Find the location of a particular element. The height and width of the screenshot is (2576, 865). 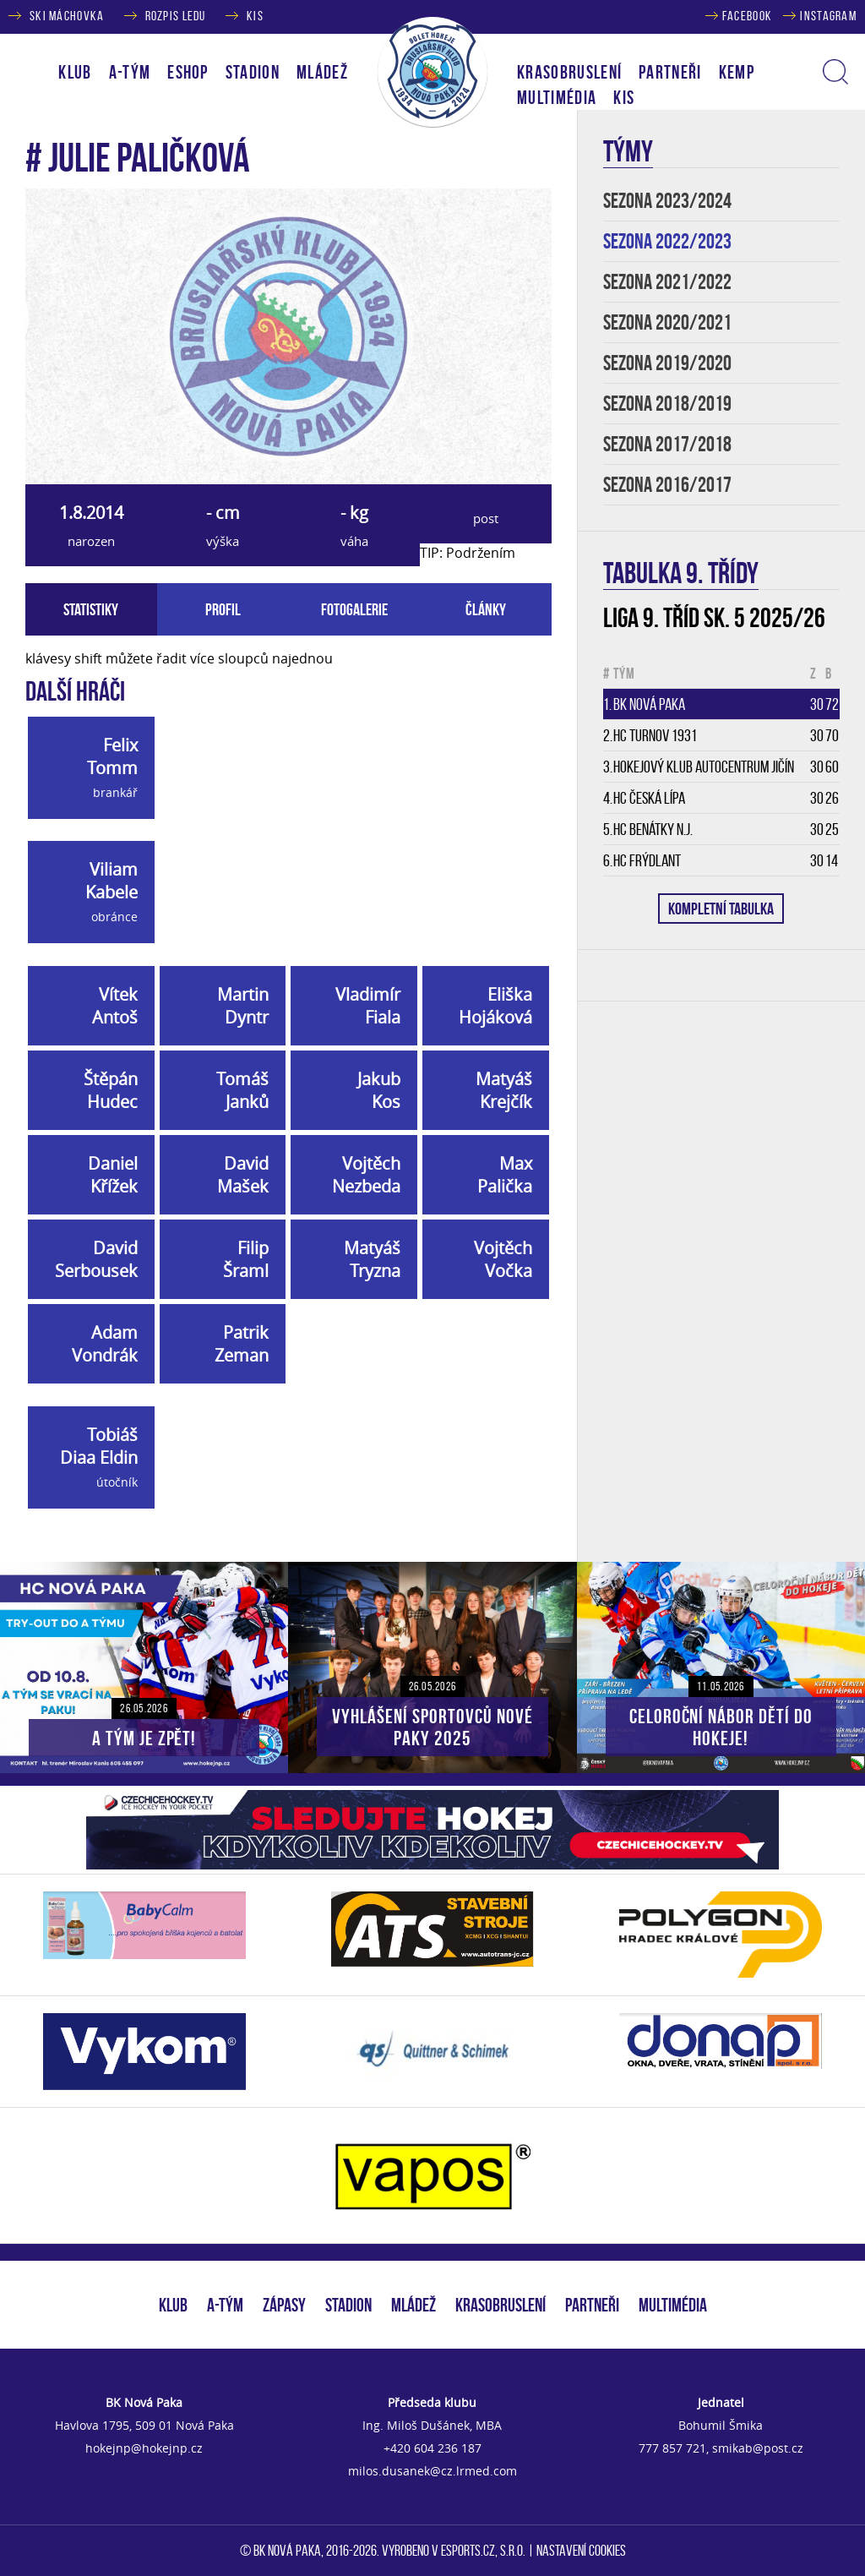

SEZONA 2017/2018 is located at coordinates (667, 444).